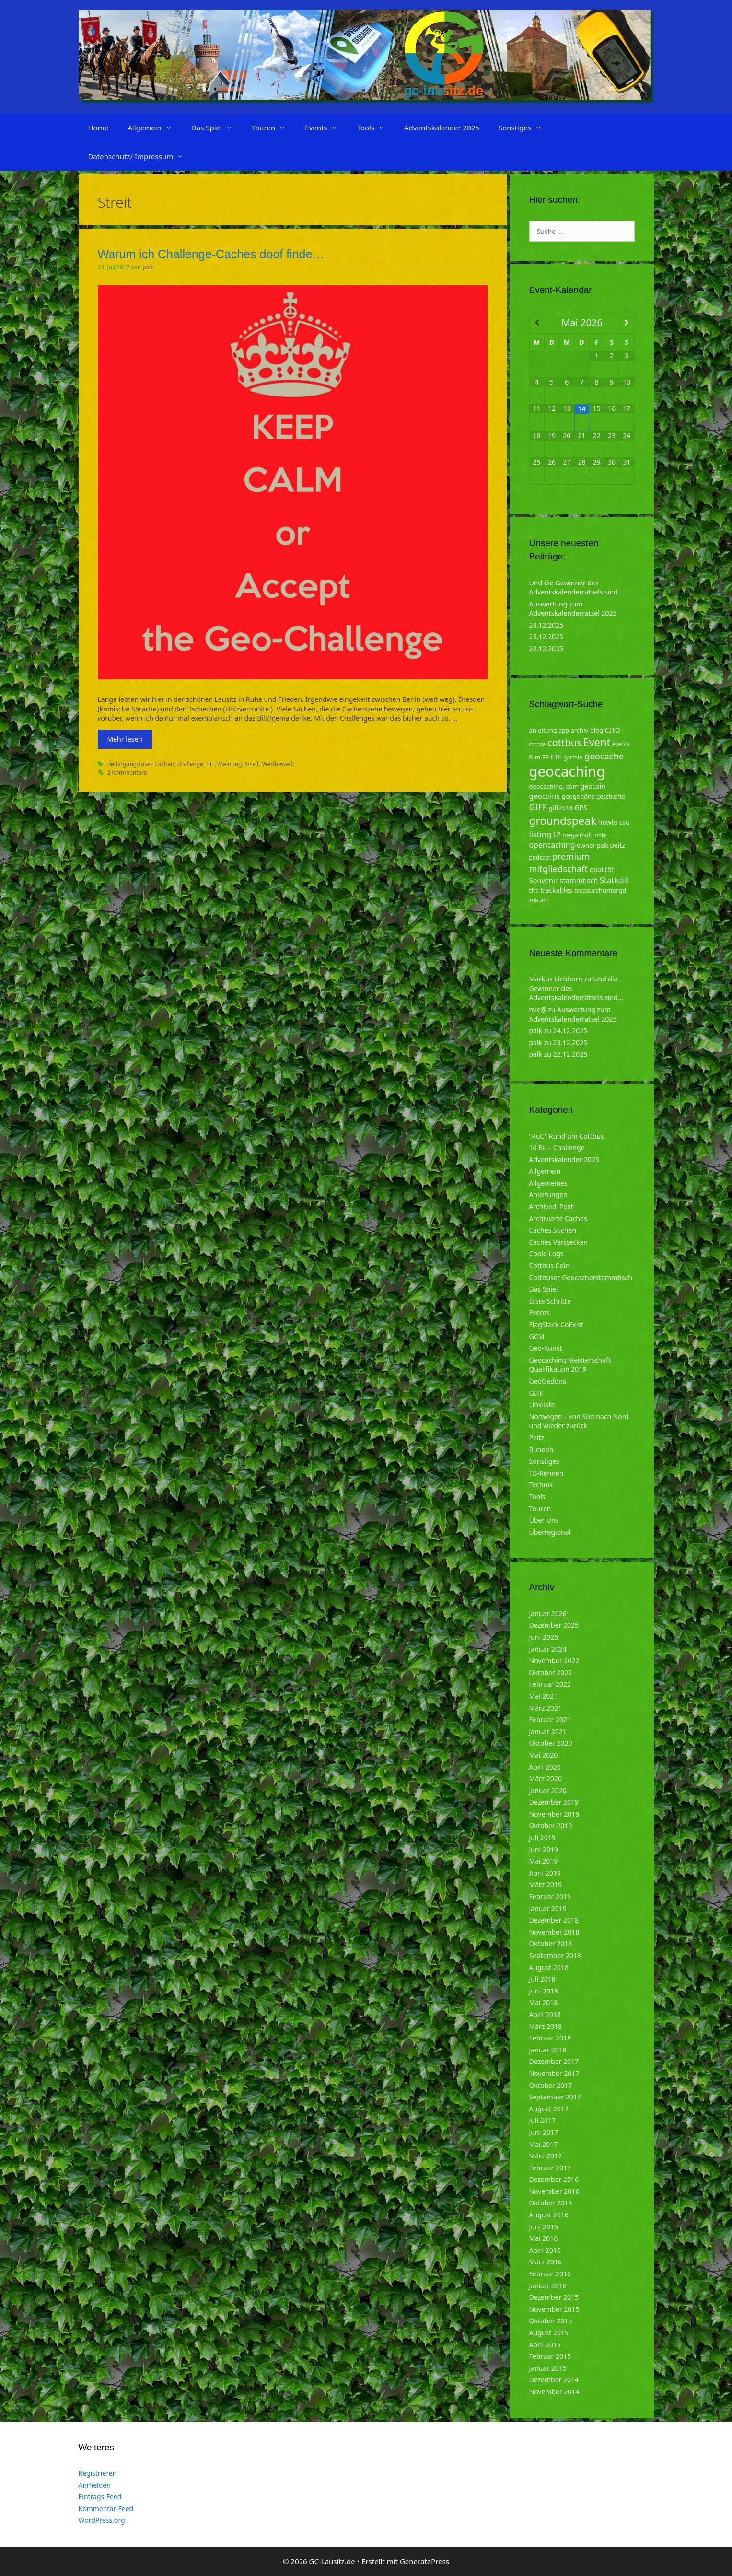 Image resolution: width=732 pixels, height=2576 pixels. Describe the element at coordinates (596, 742) in the screenshot. I see `Event [Event (27 Einträge)]` at that location.